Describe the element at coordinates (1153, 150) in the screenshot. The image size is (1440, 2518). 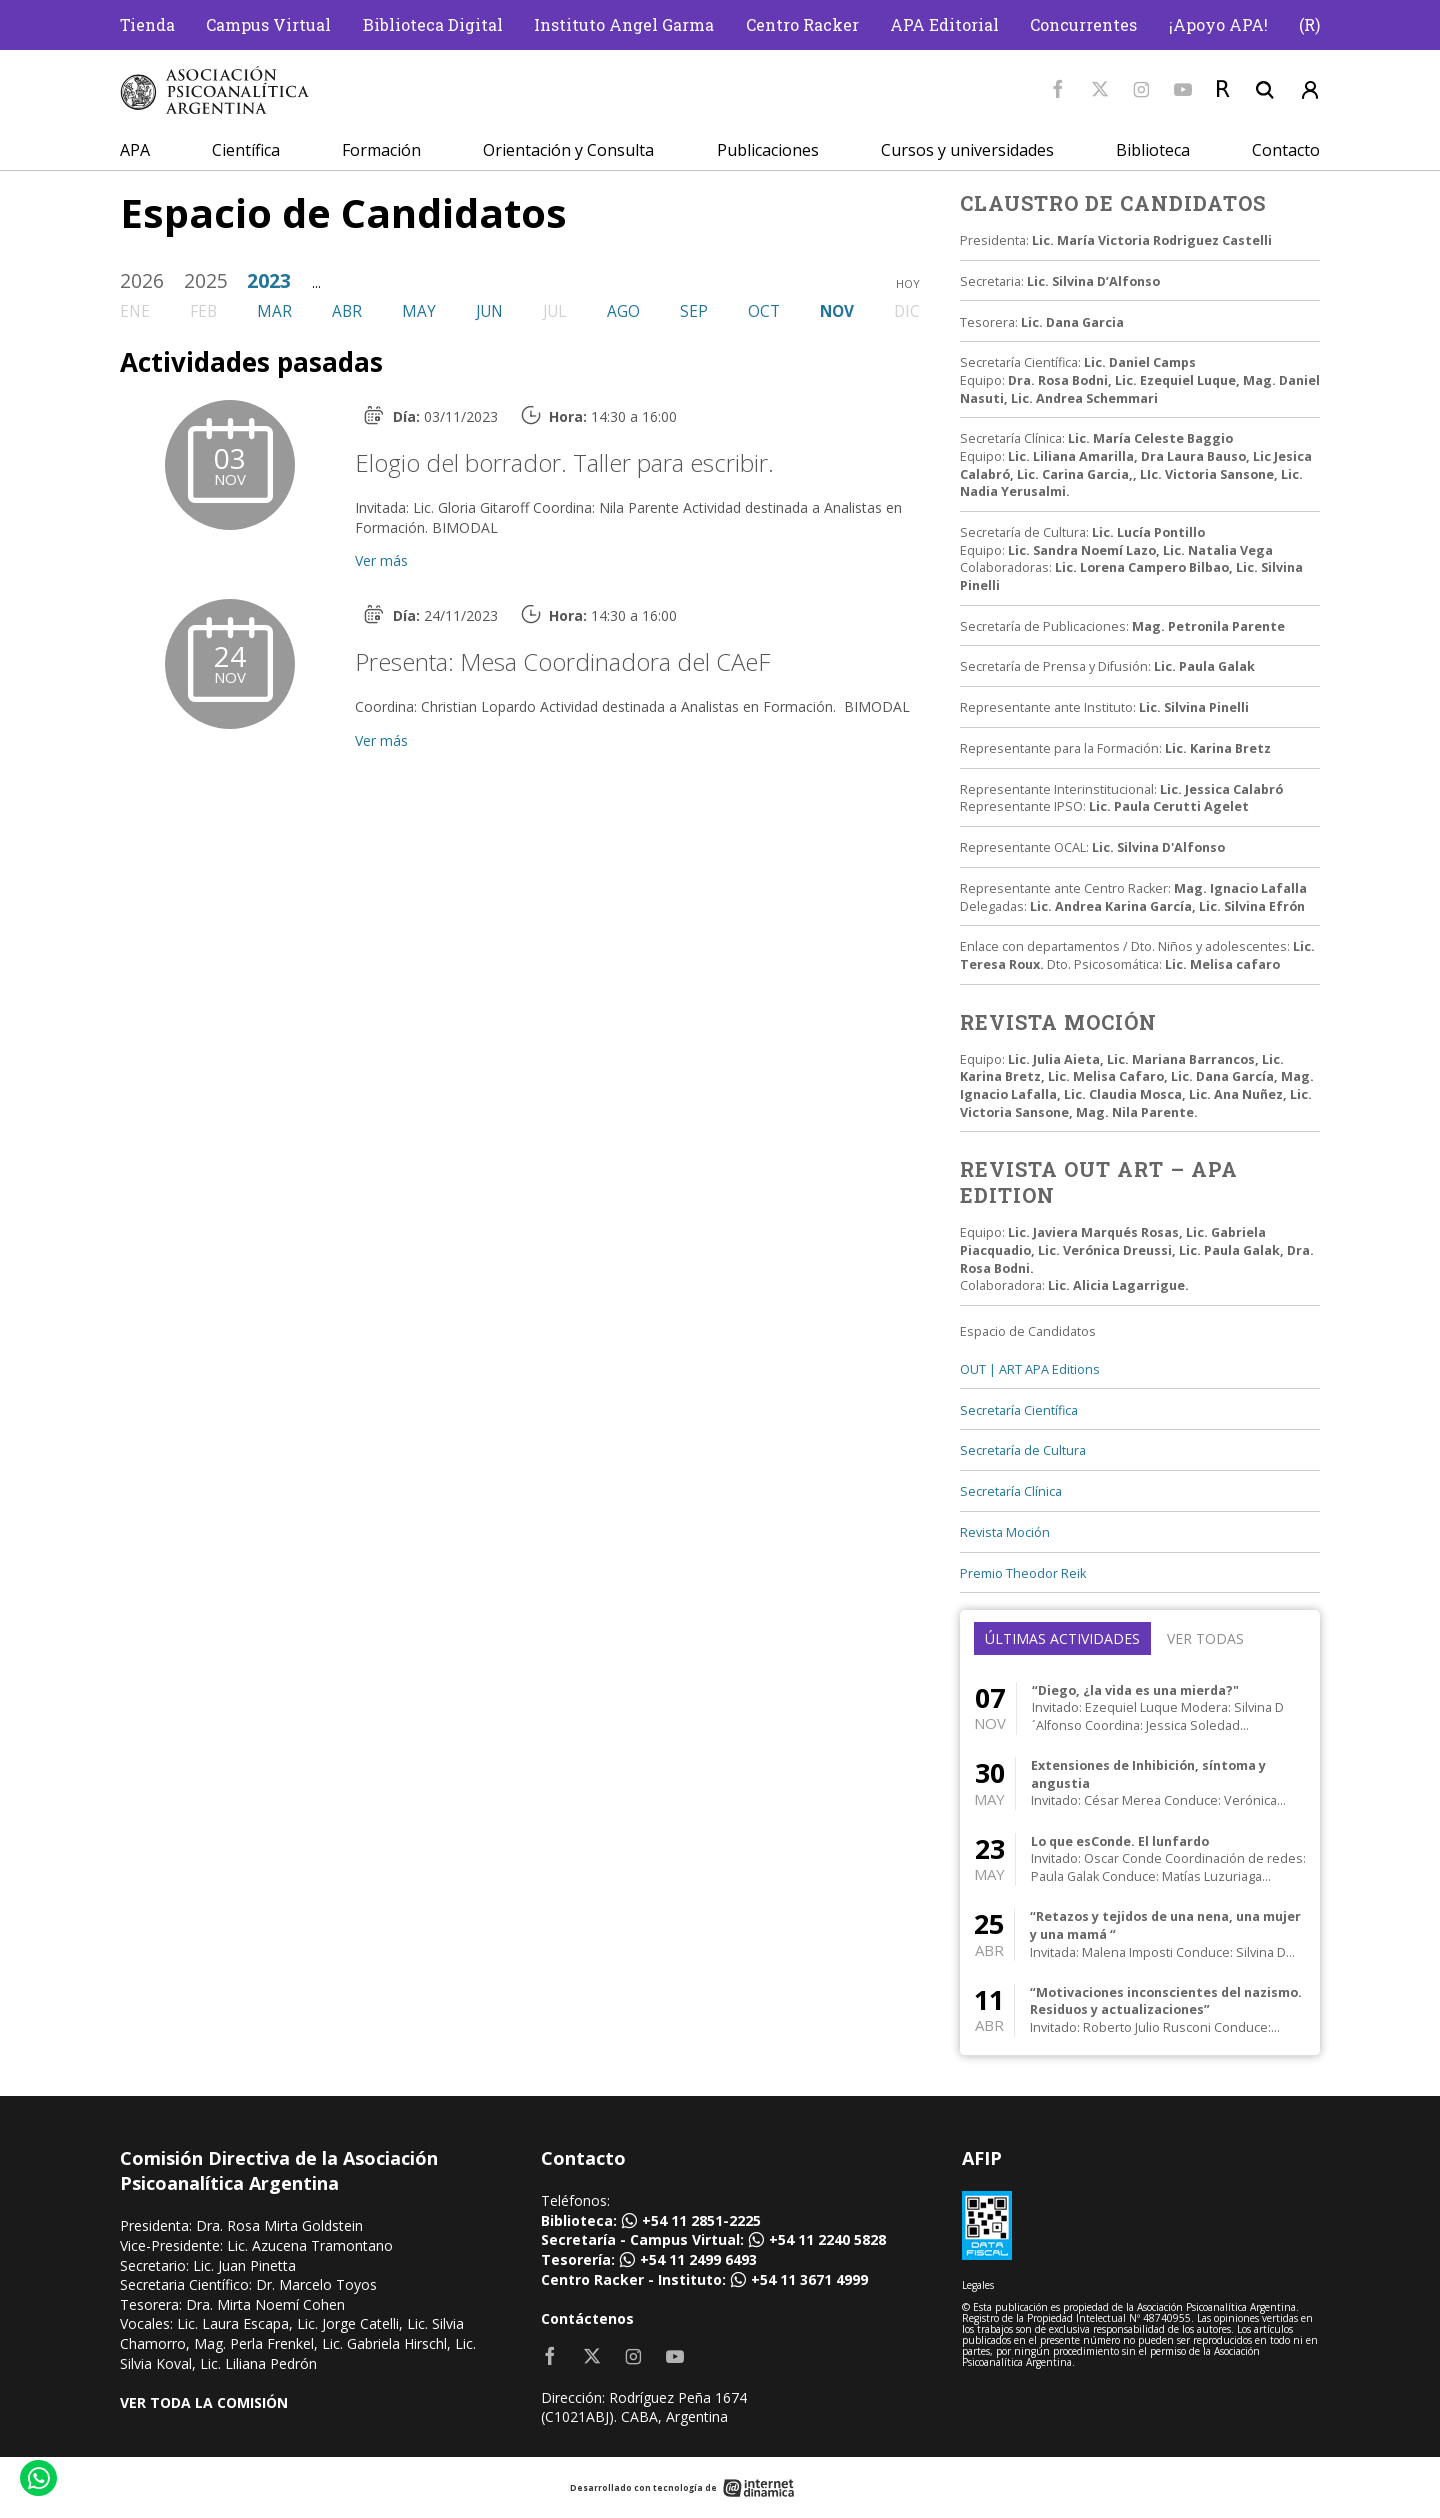
I see `Biblioteca` at that location.